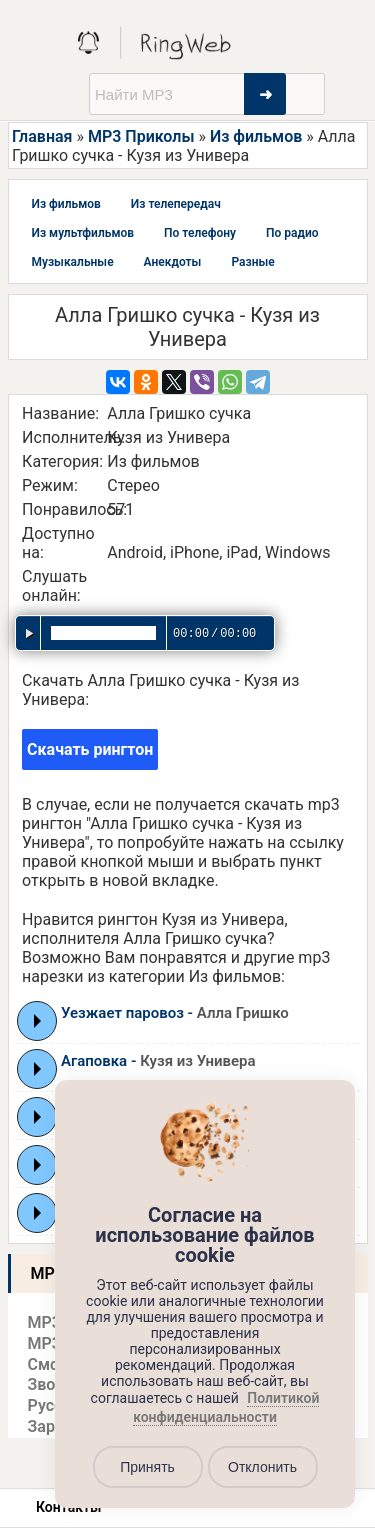  I want to click on Уезжает паровоз -, so click(175, 1013).